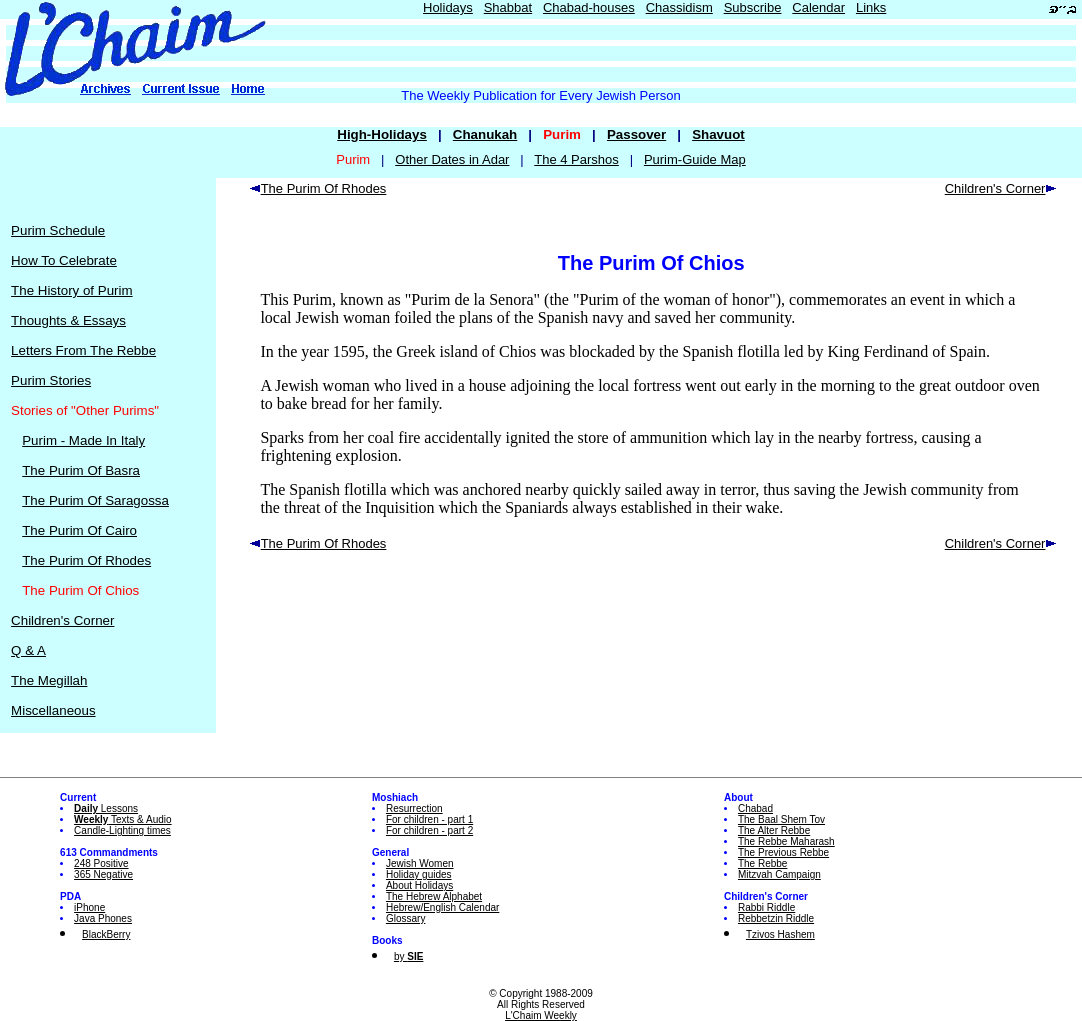 The width and height of the screenshot is (1082, 1021). I want to click on Calendar, so click(818, 7).